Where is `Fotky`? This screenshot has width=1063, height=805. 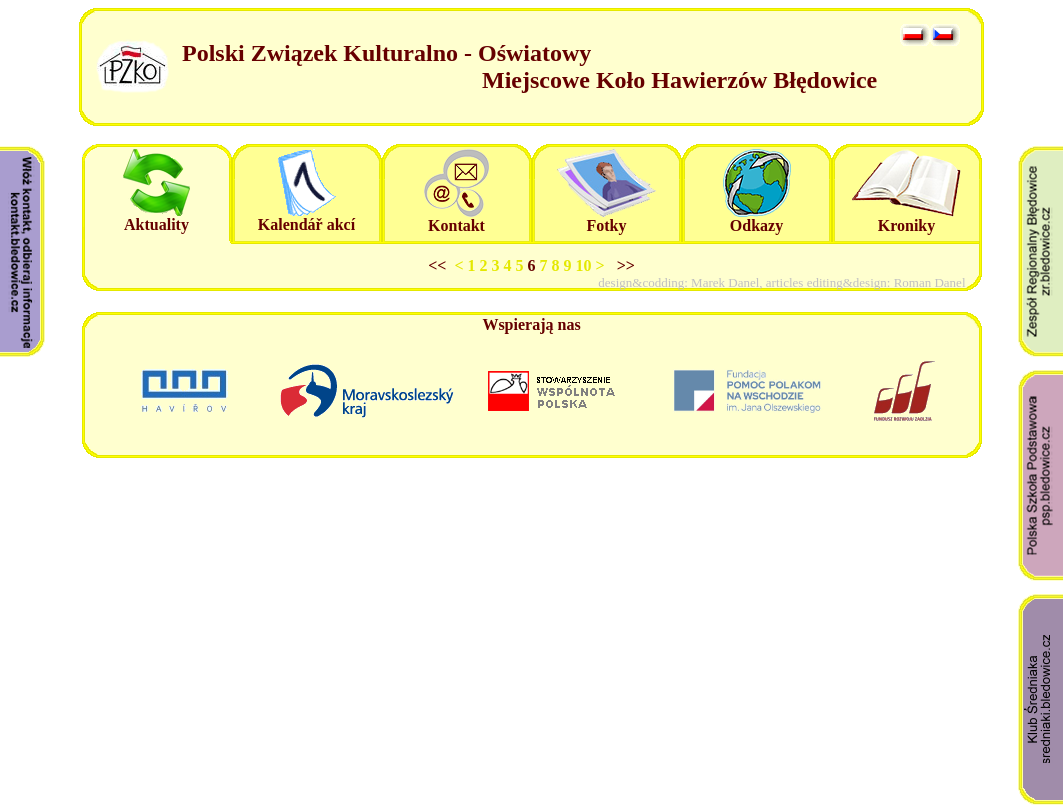
Fotky is located at coordinates (607, 225).